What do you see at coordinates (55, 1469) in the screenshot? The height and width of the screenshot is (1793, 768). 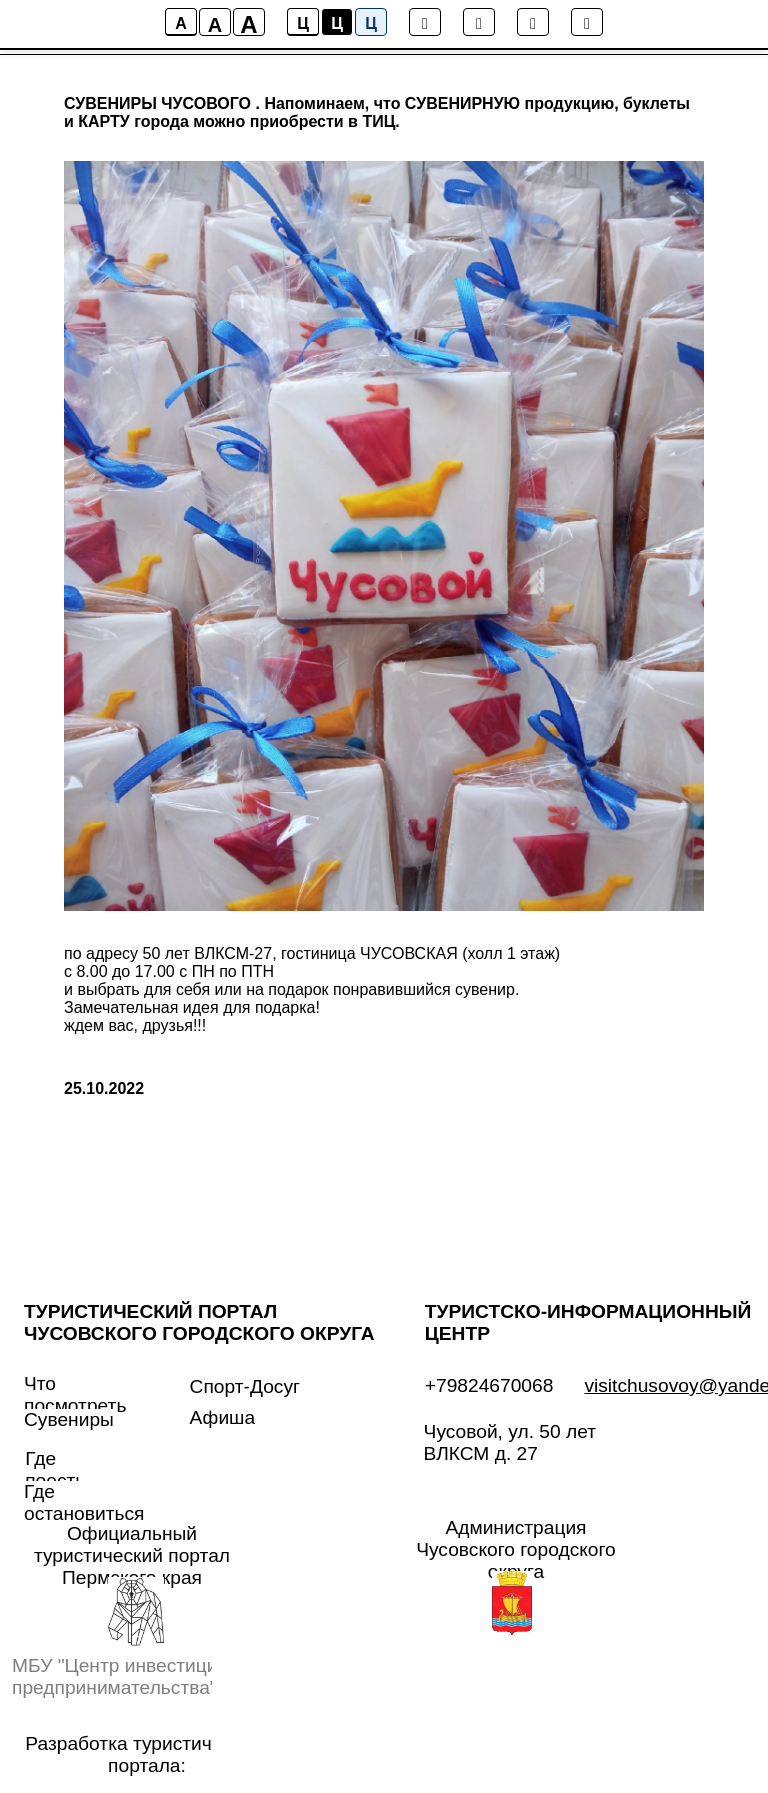 I see `Где поесть` at bounding box center [55, 1469].